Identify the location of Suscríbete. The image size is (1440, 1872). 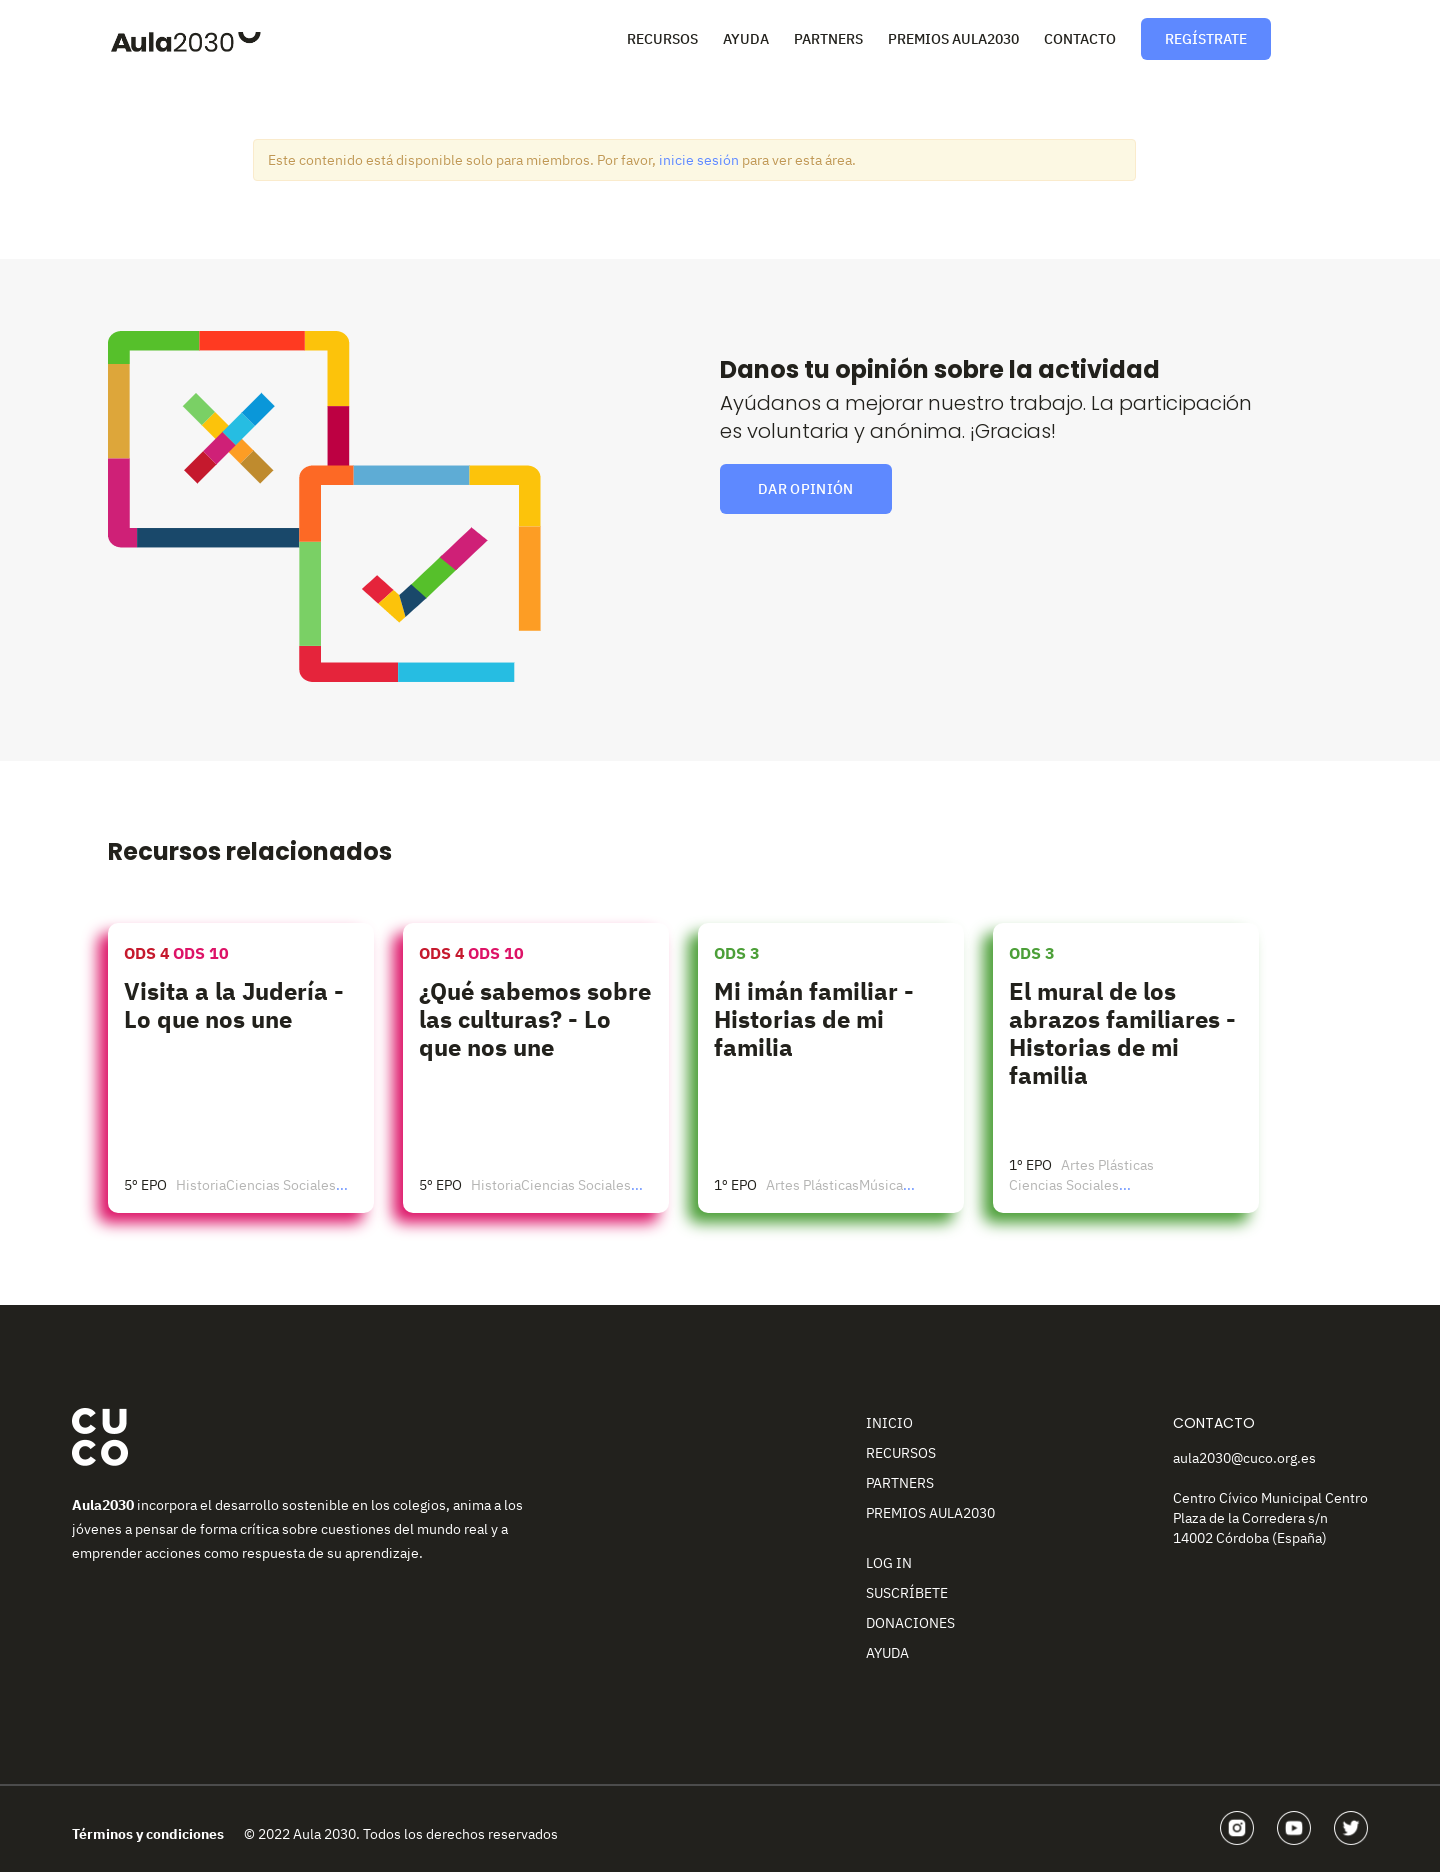
(907, 1593).